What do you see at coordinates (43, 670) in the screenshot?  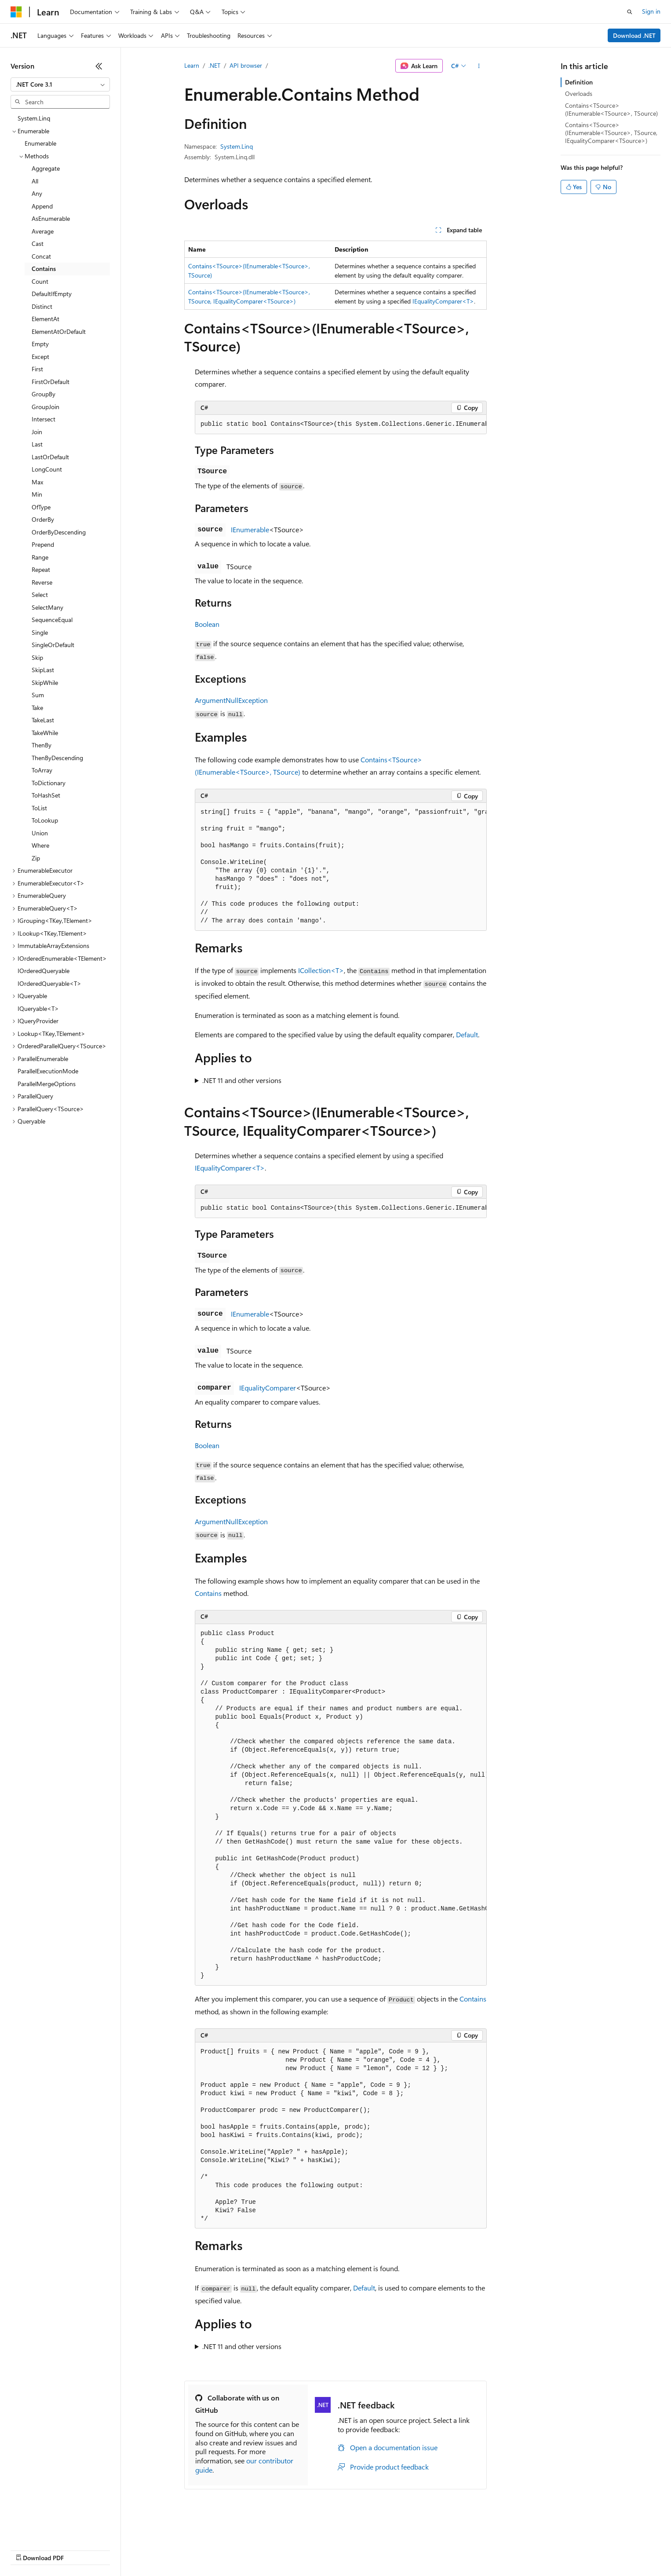 I see `SkipLast [treeitem]` at bounding box center [43, 670].